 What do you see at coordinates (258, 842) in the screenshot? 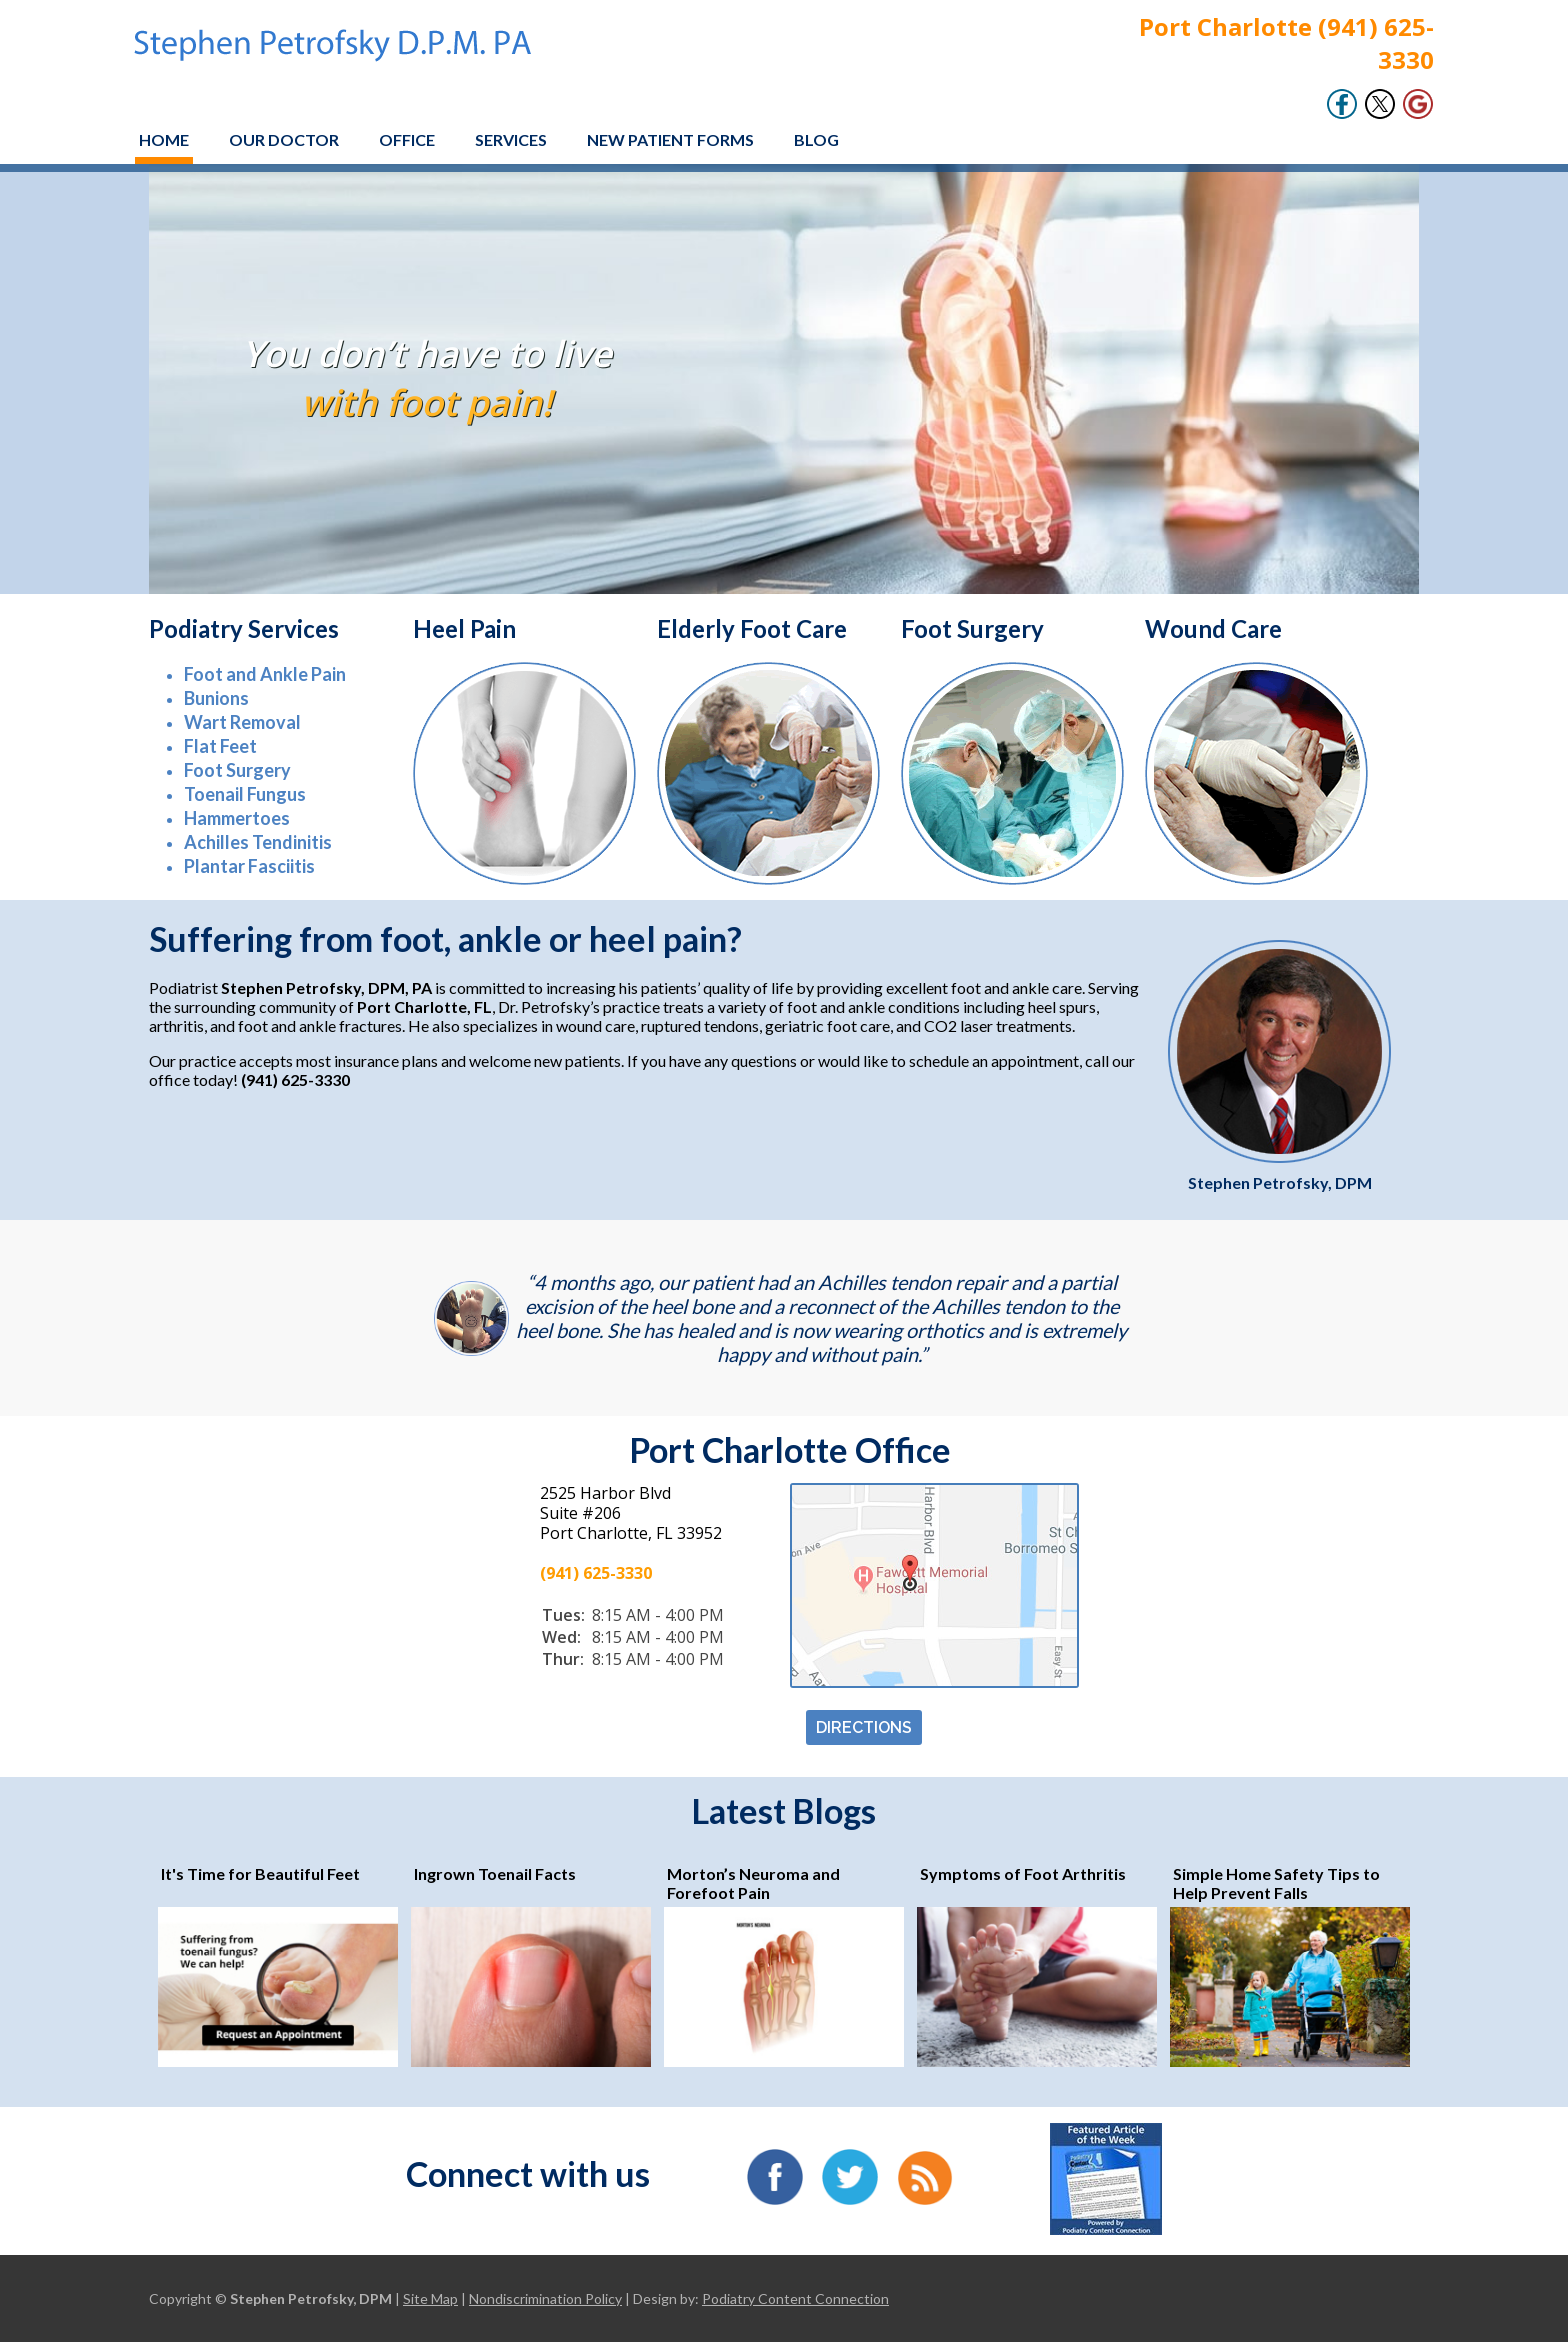
I see `Achilles Tendinitis` at bounding box center [258, 842].